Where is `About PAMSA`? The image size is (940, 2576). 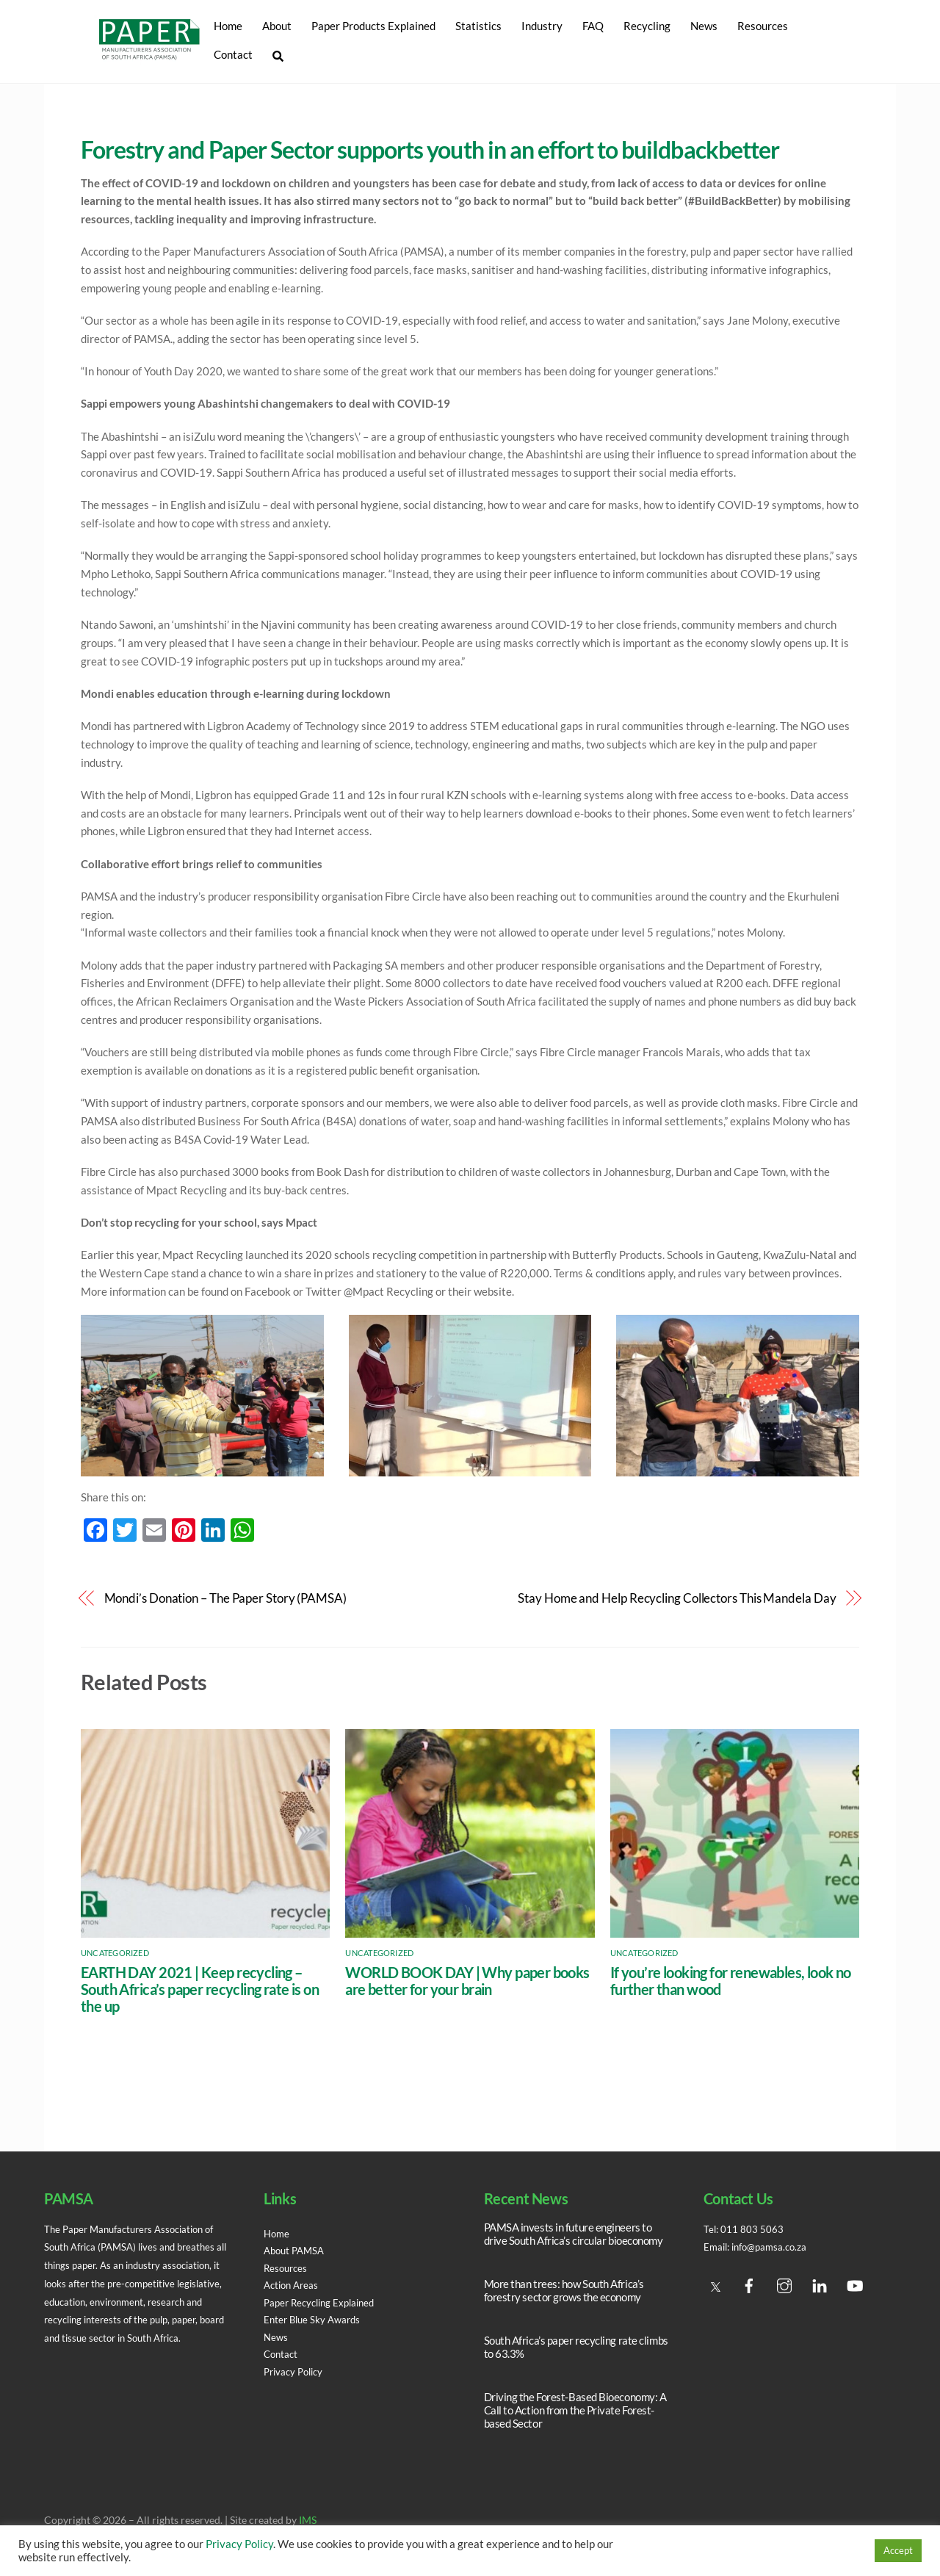
About PAMSA is located at coordinates (297, 2250).